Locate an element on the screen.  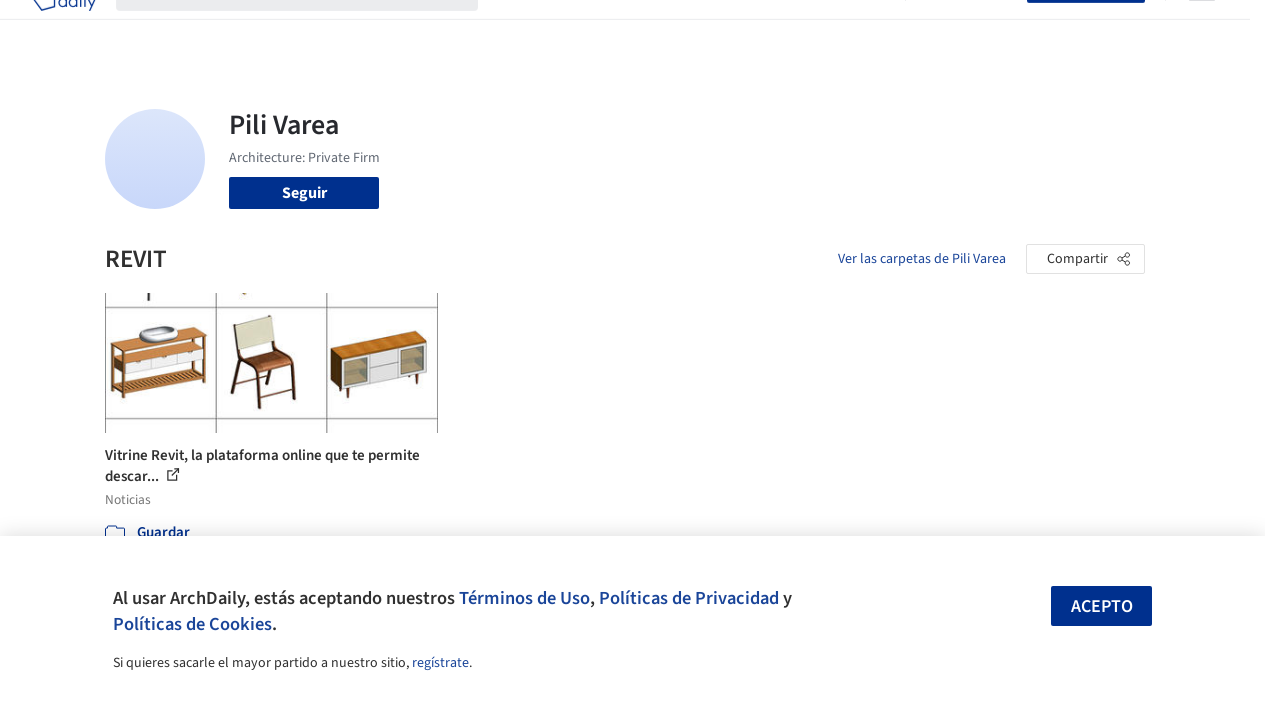
Términos de Uso is located at coordinates (524, 598).